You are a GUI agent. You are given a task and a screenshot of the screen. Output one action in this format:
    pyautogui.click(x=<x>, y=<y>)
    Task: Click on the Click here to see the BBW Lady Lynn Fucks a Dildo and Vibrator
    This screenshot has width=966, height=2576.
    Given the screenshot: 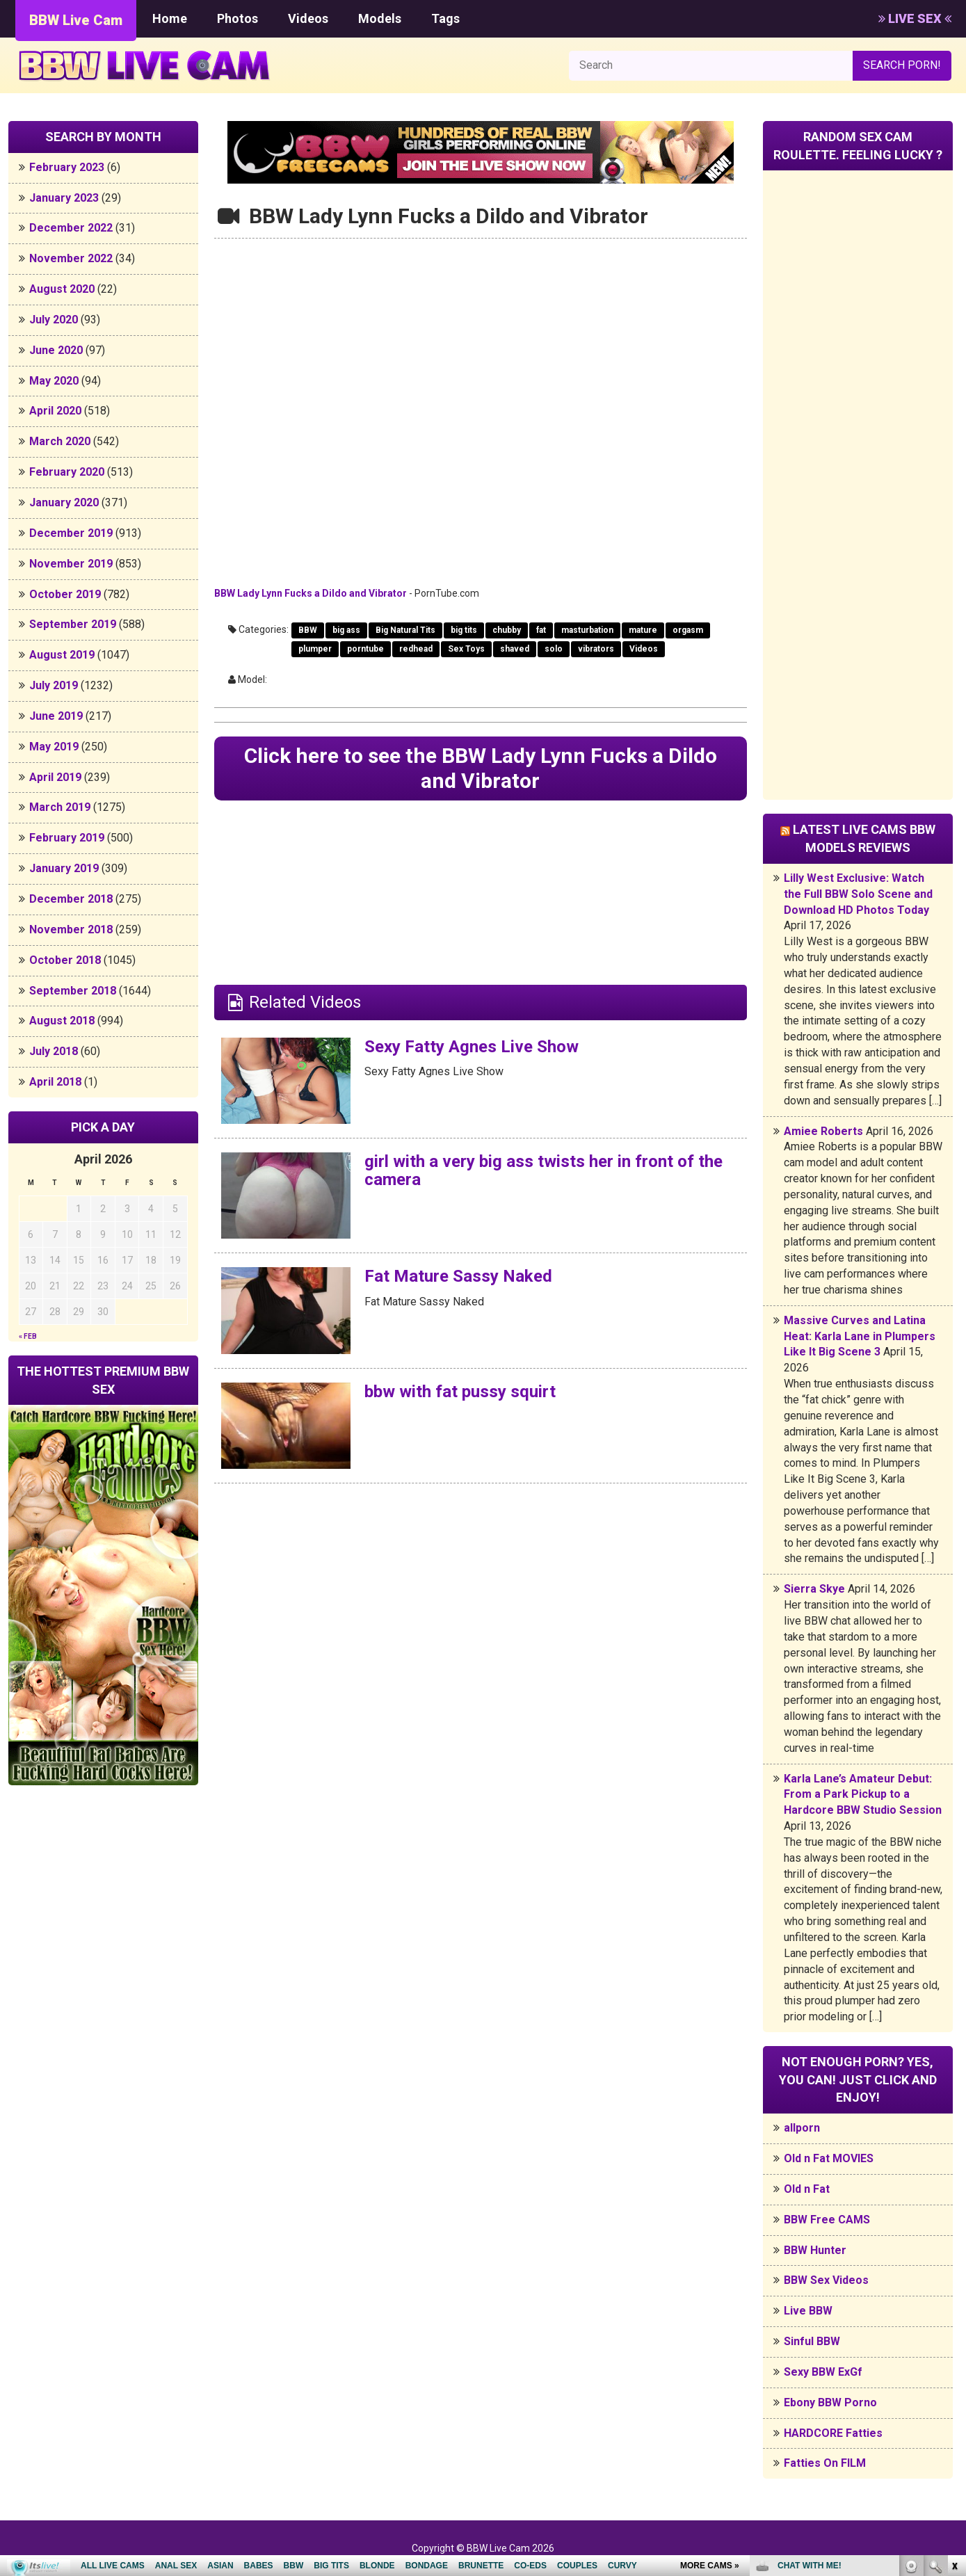 What is the action you would take?
    pyautogui.click(x=480, y=768)
    